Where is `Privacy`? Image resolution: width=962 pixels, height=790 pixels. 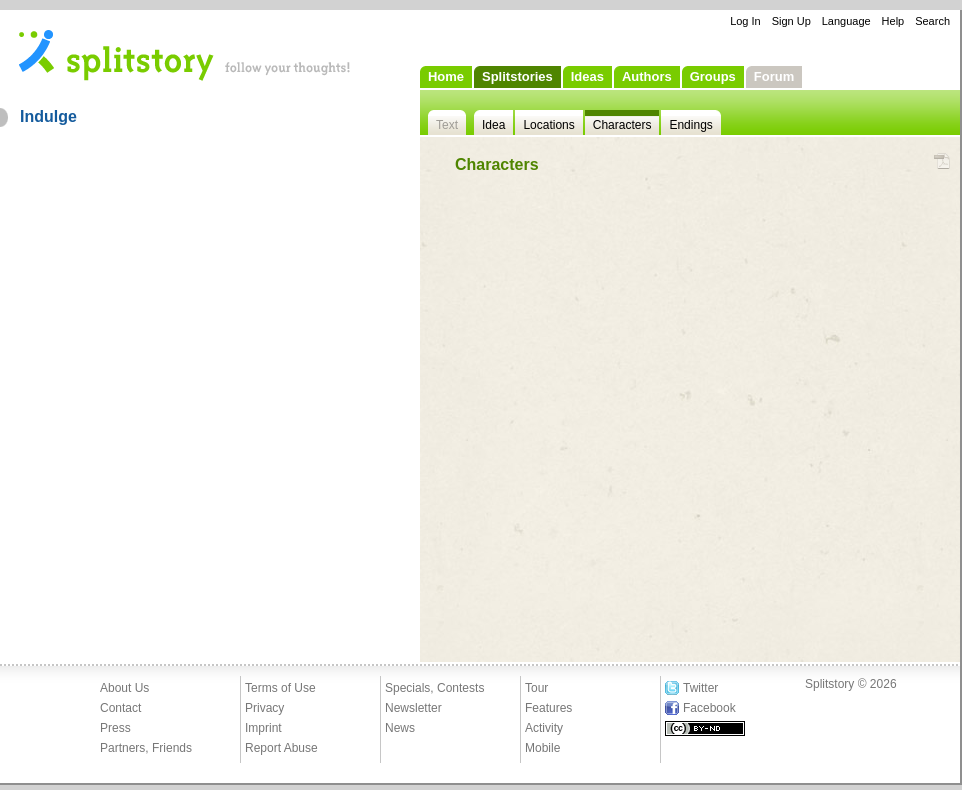 Privacy is located at coordinates (264, 708).